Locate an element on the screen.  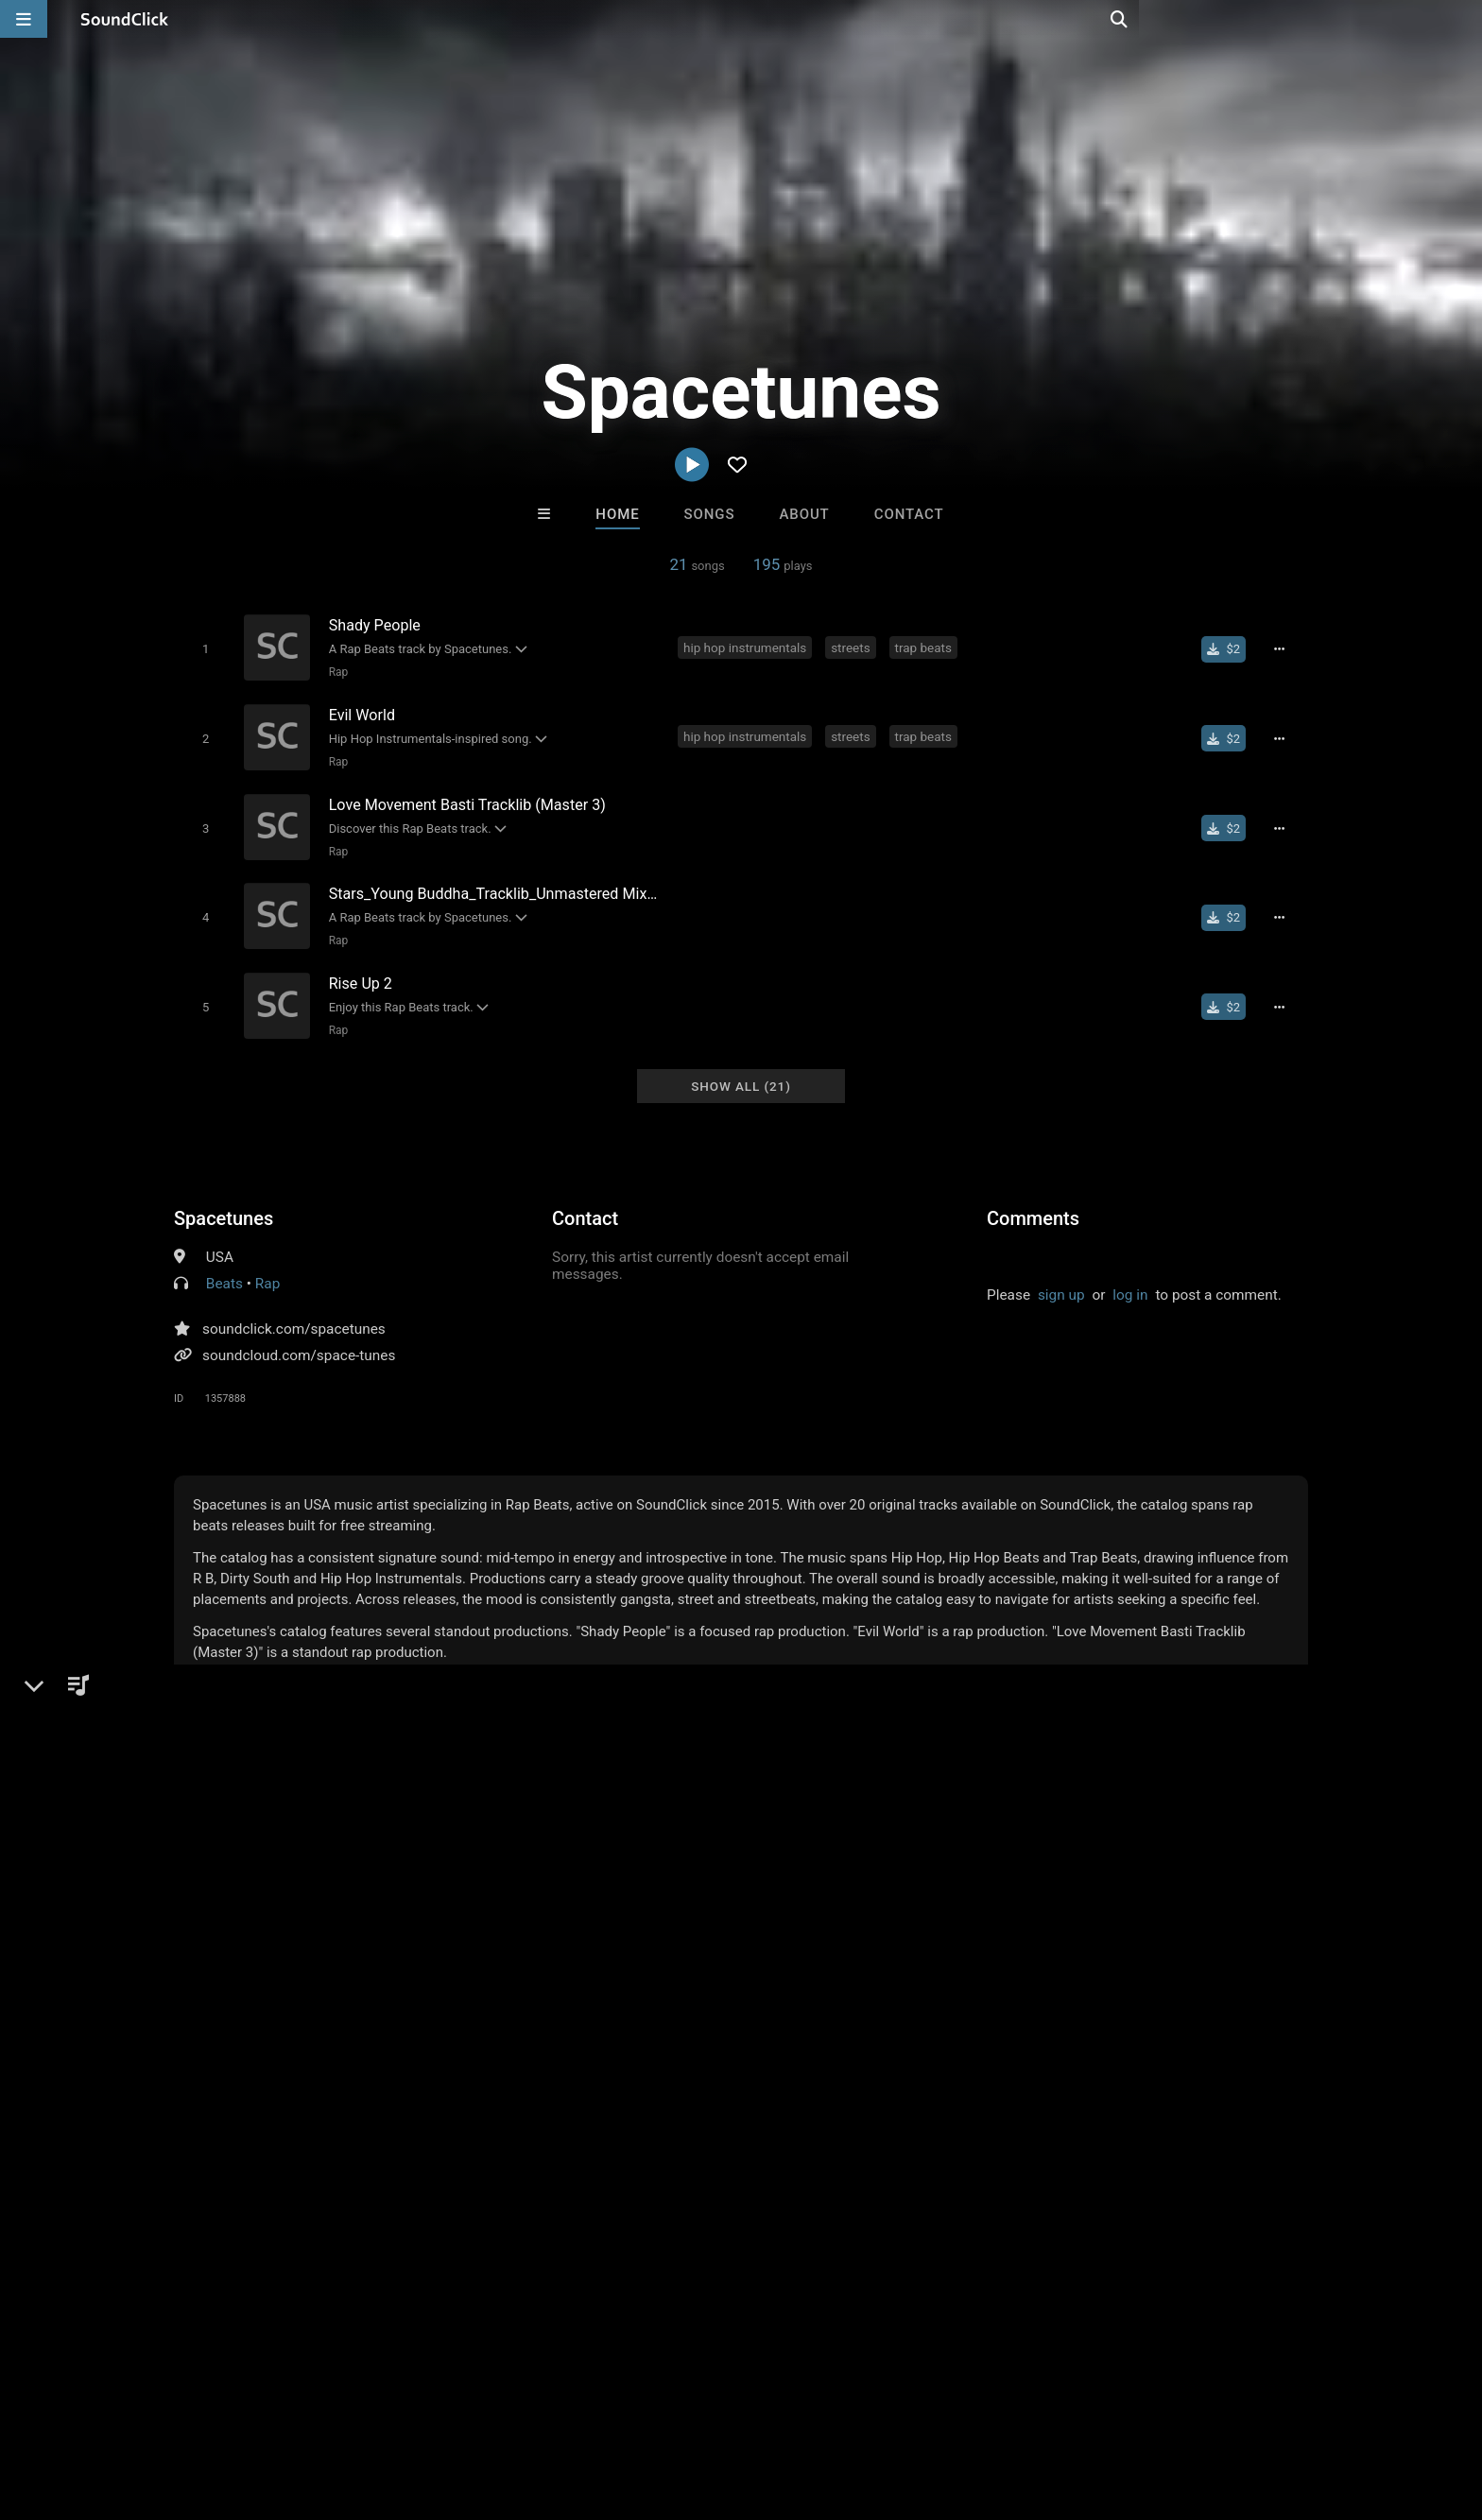
Beats is located at coordinates (224, 1265).